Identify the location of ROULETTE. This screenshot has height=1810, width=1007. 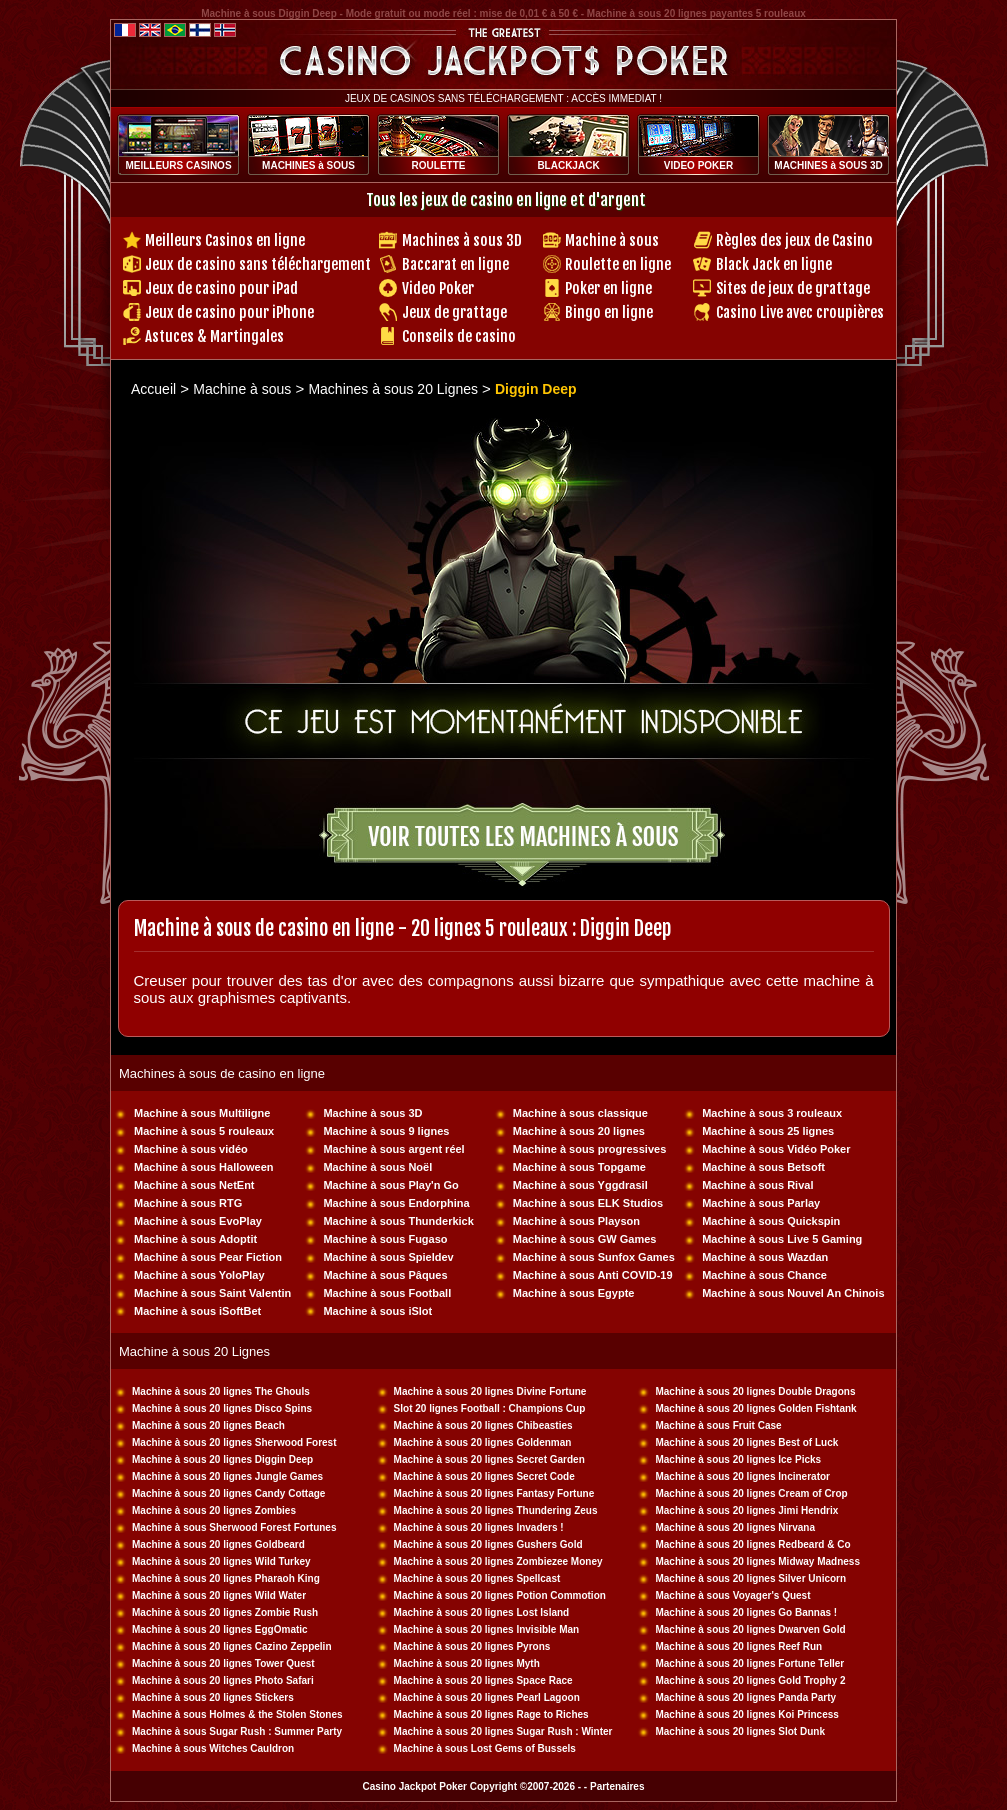
(439, 165).